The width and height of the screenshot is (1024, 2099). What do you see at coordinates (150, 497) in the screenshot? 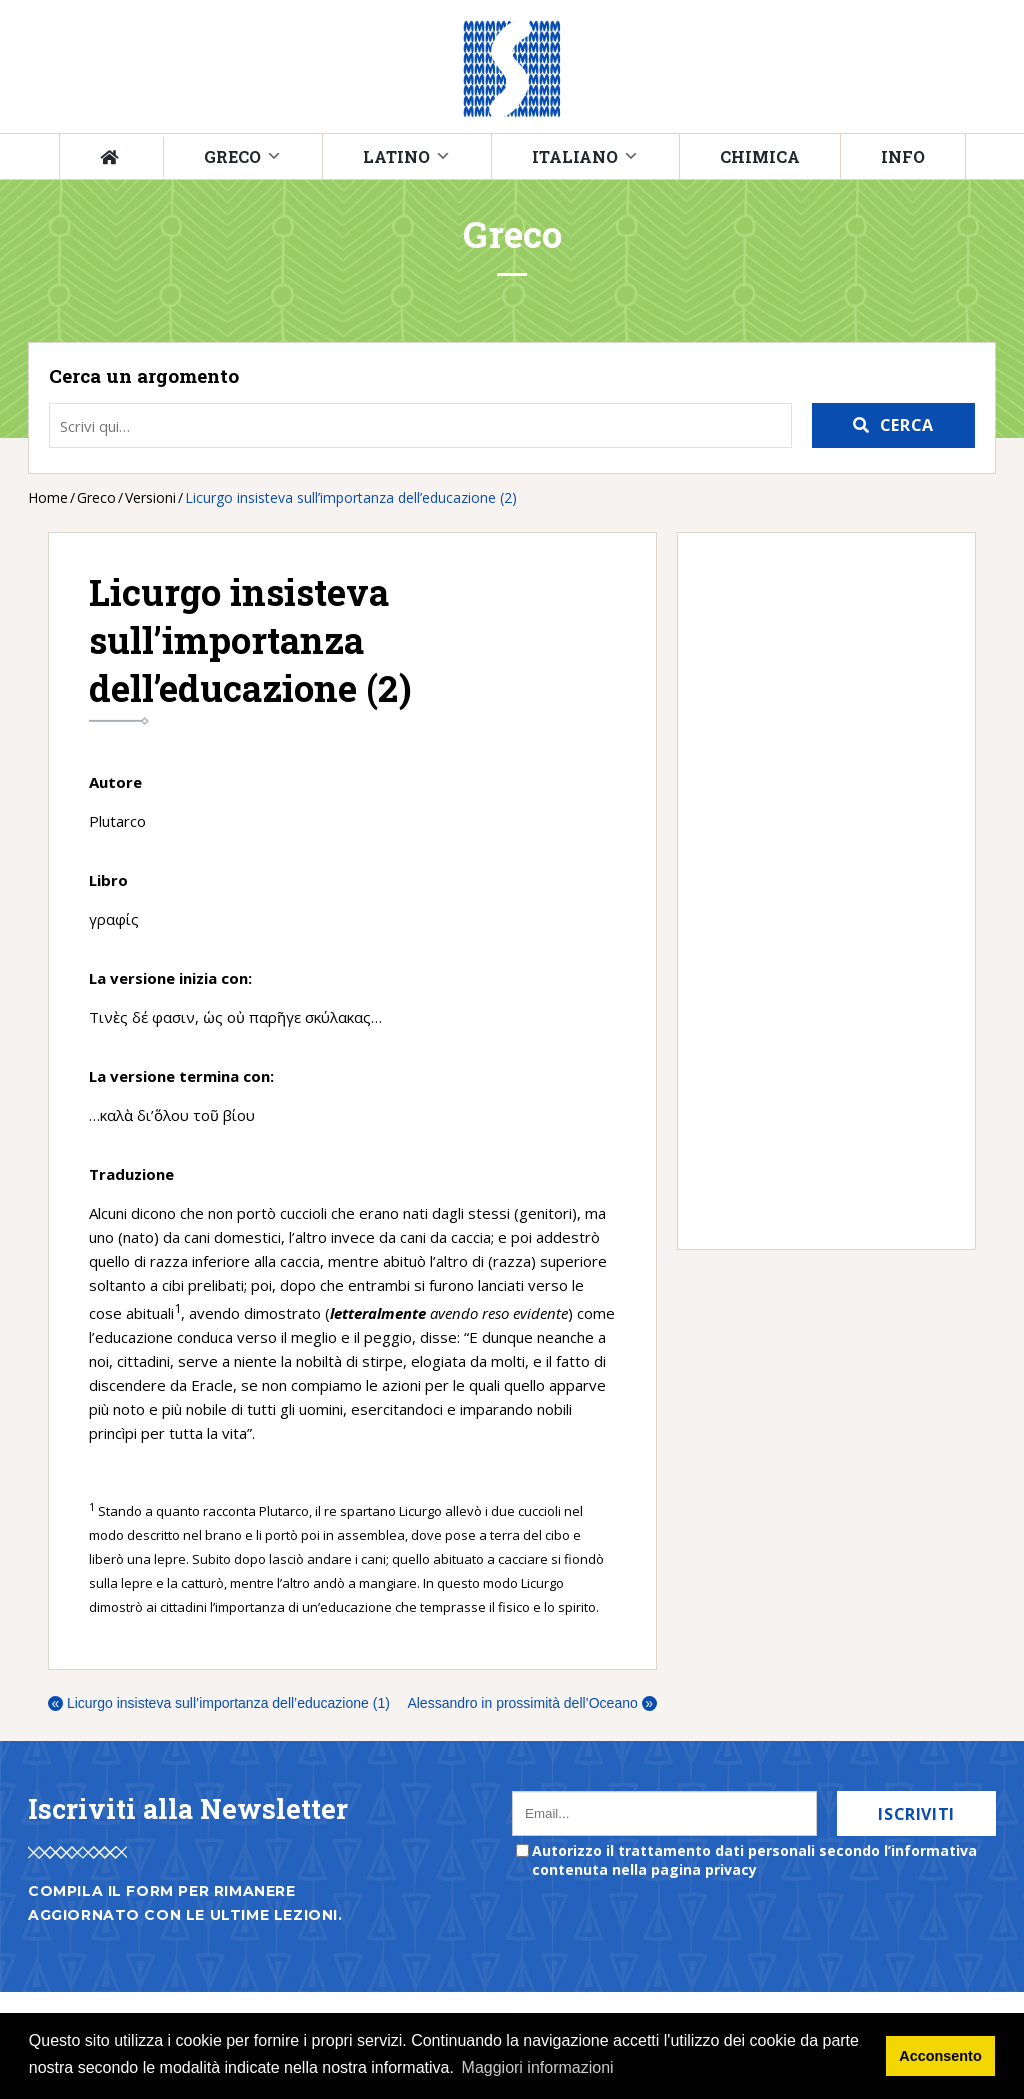
I see `Versioni` at bounding box center [150, 497].